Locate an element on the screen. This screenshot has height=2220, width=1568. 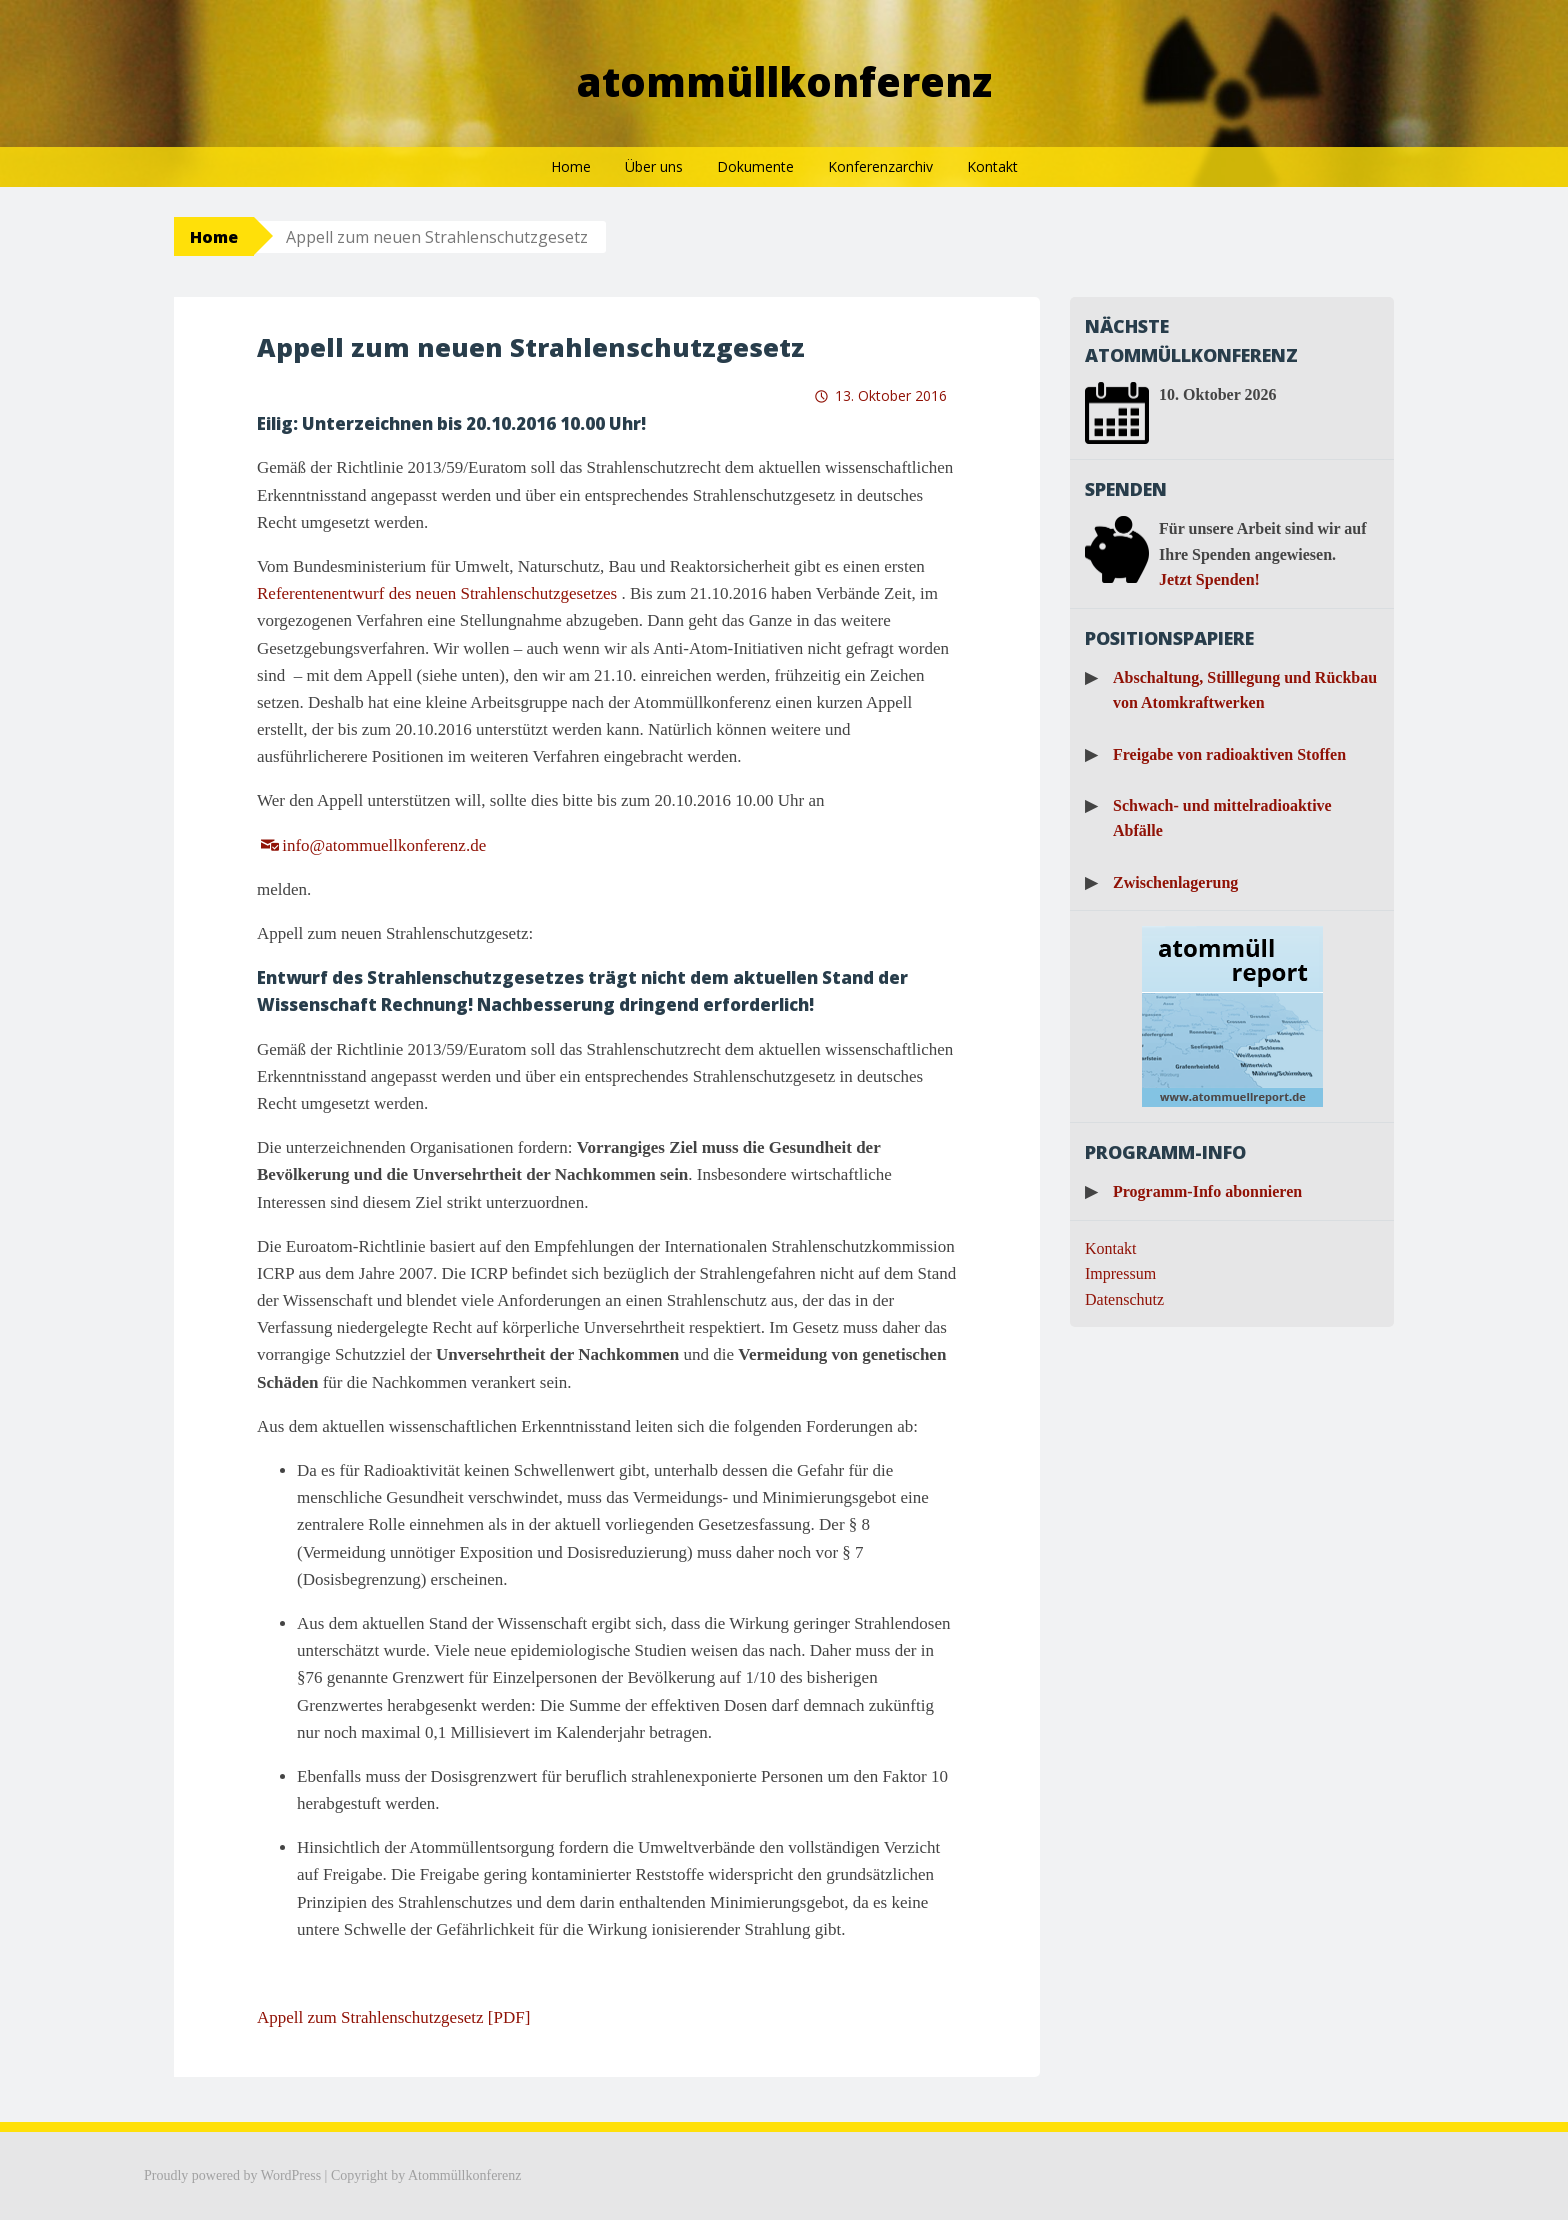
Konferenzarchiv is located at coordinates (880, 166).